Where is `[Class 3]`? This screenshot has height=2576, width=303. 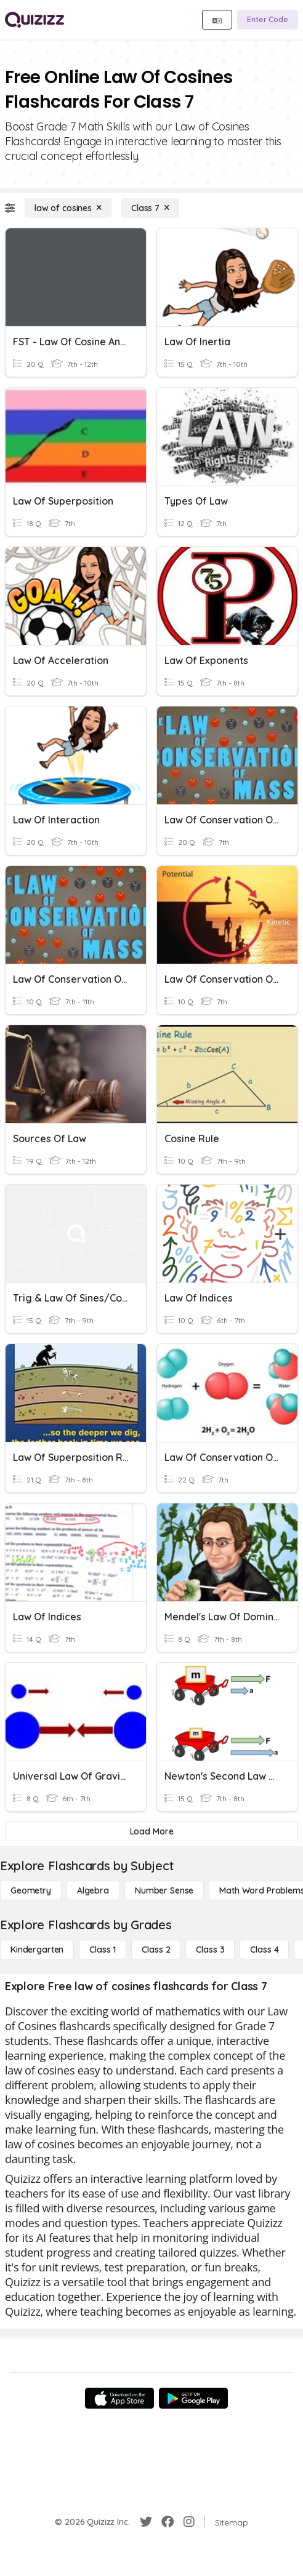 [Class 3] is located at coordinates (210, 1949).